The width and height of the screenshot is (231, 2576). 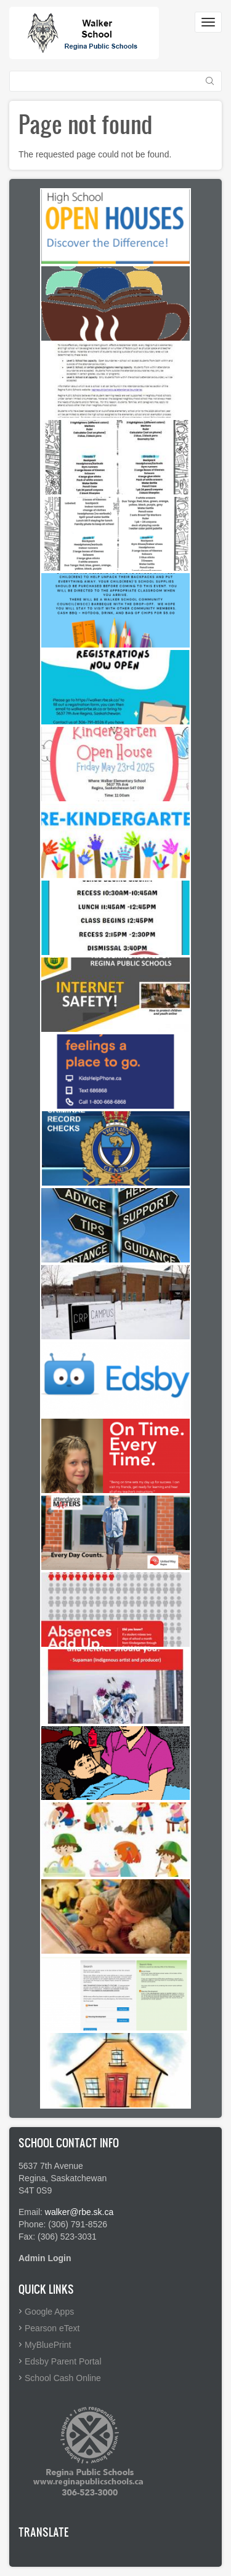 What do you see at coordinates (63, 2378) in the screenshot?
I see `School Cash Online` at bounding box center [63, 2378].